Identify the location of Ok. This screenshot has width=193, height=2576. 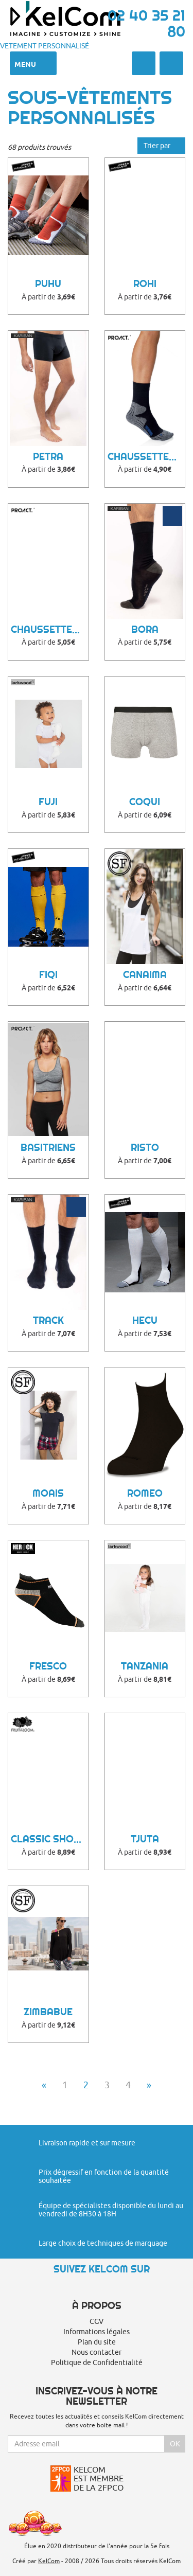
(175, 2444).